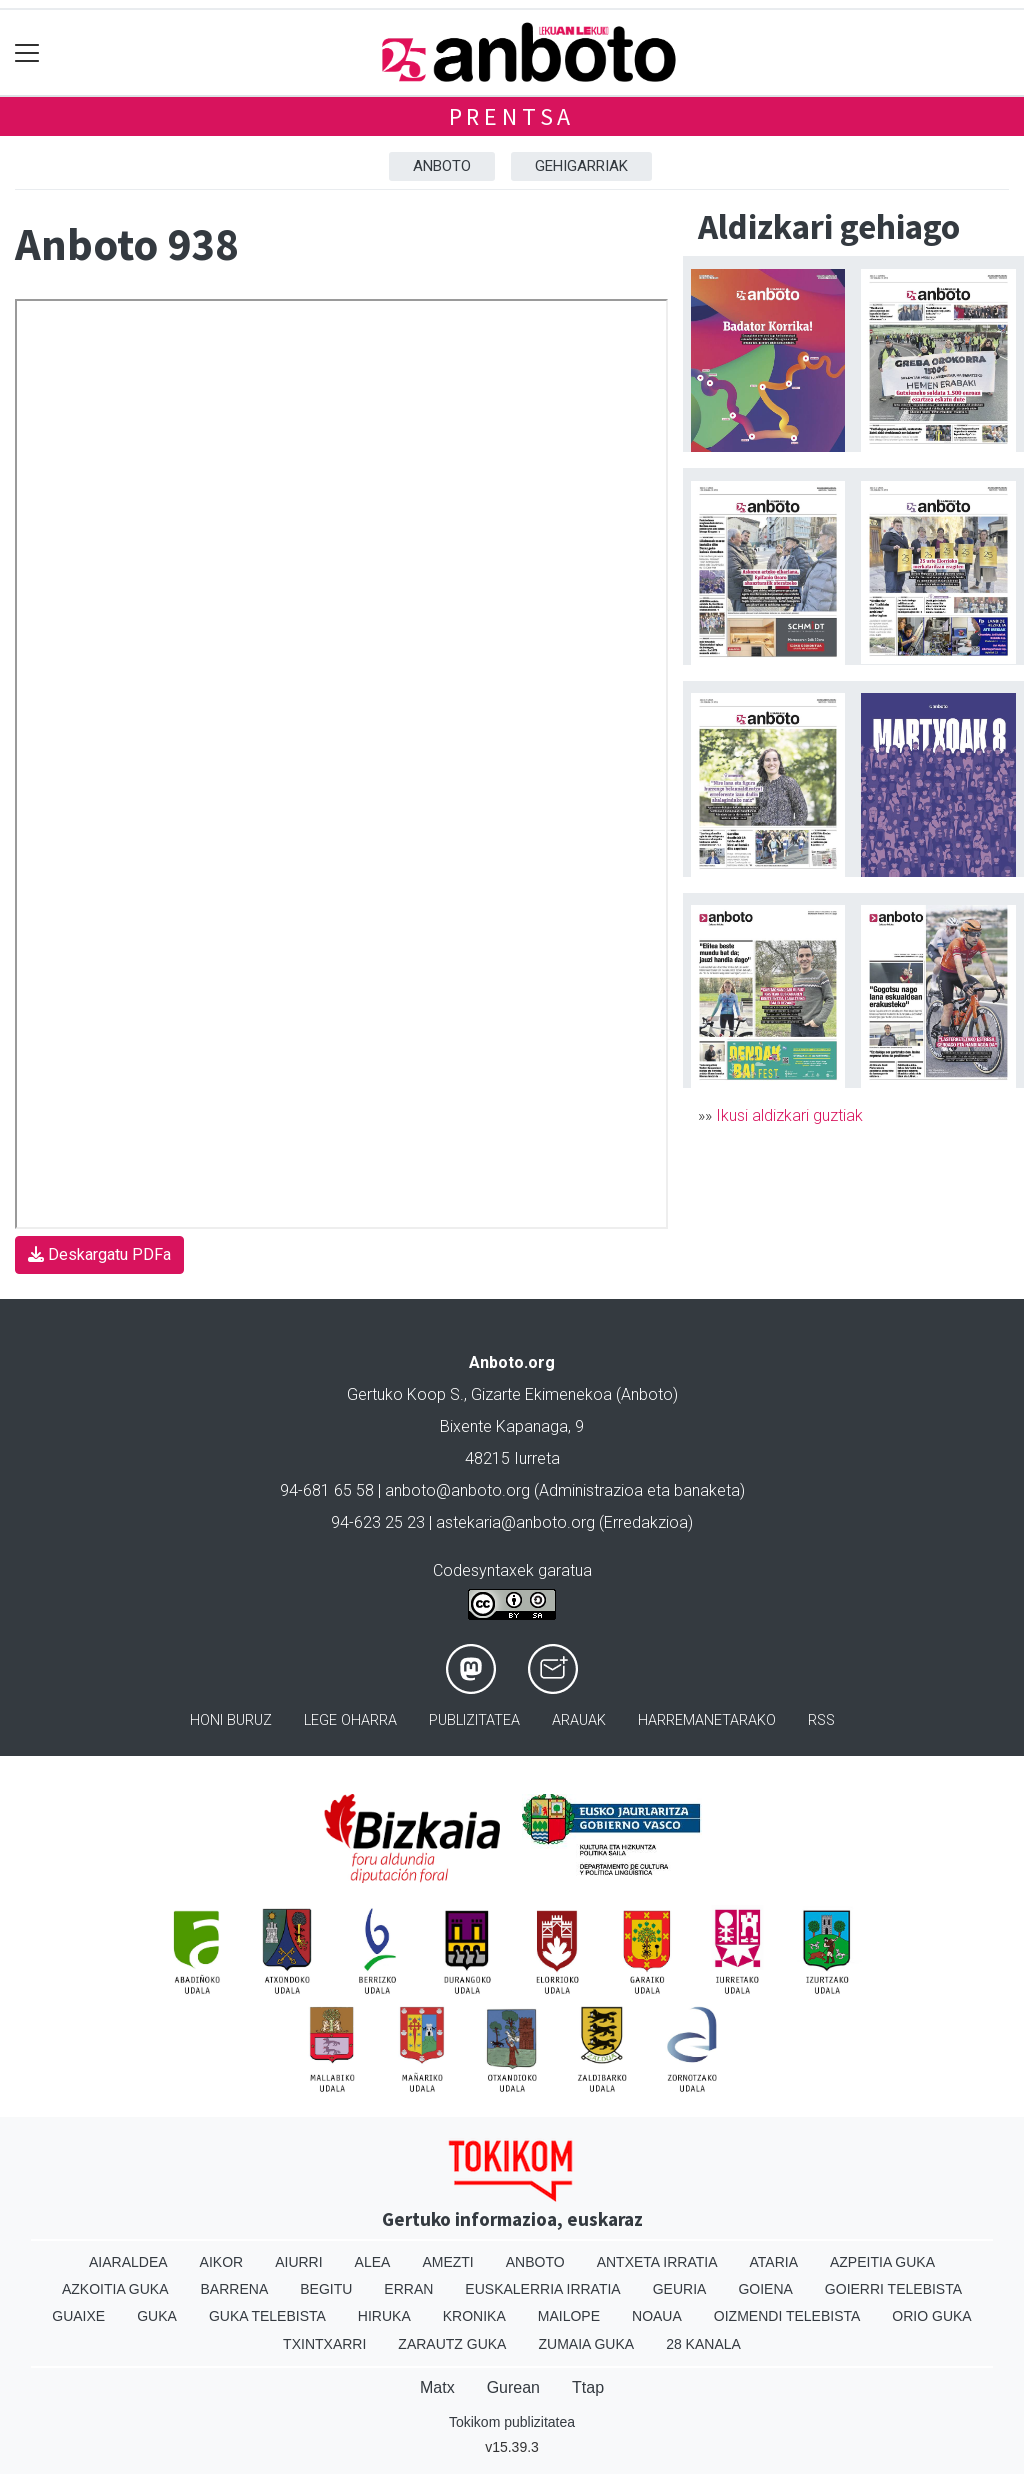 This screenshot has height=2474, width=1024. What do you see at coordinates (657, 2262) in the screenshot?
I see `Antxeta irratia` at bounding box center [657, 2262].